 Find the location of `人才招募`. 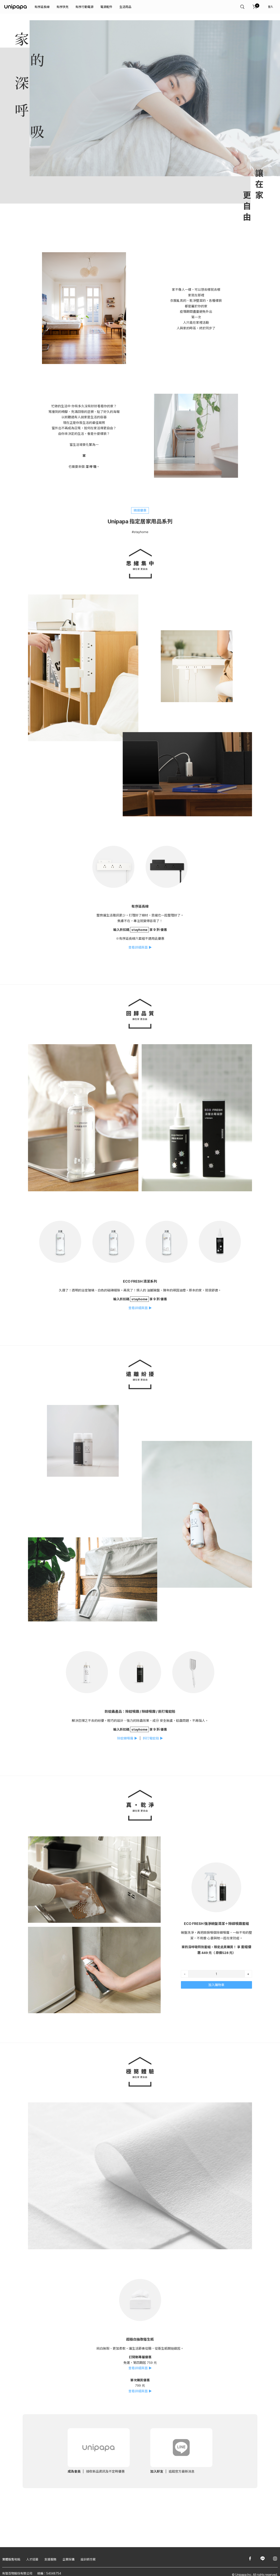

人才招募 is located at coordinates (32, 2559).